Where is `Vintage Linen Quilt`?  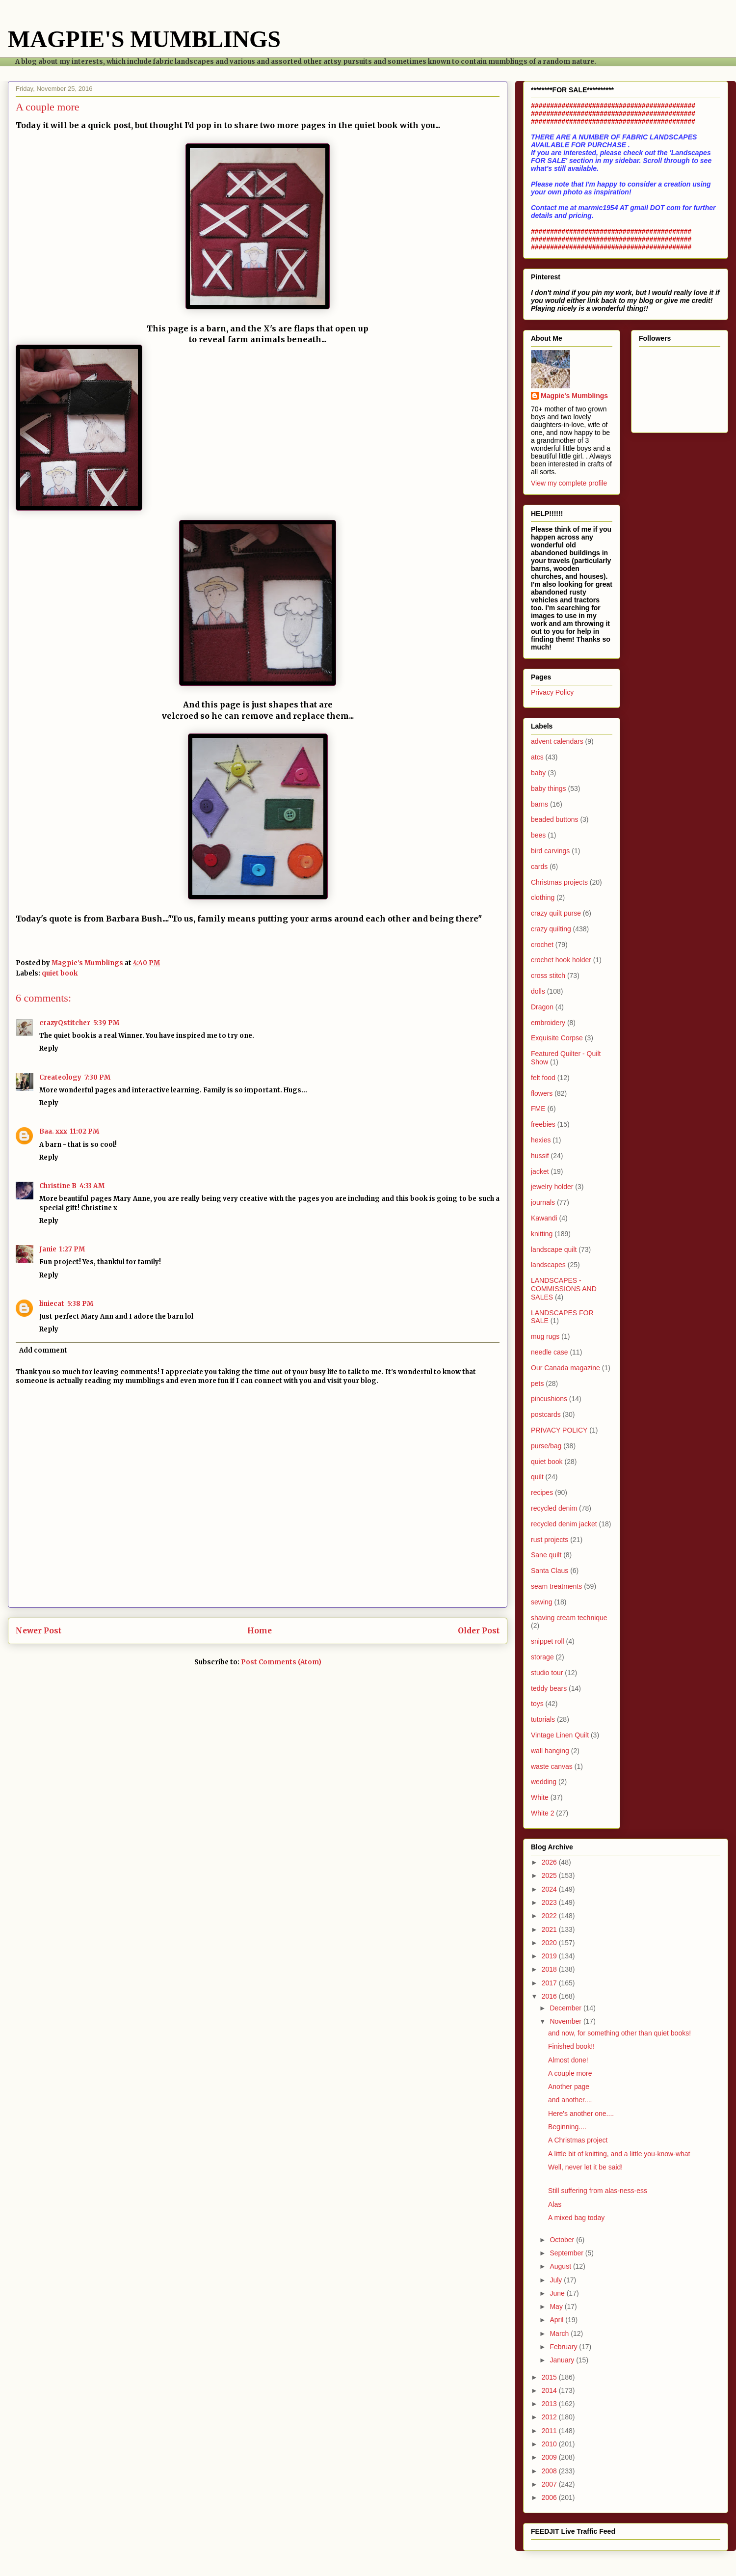 Vintage Linen Quilt is located at coordinates (560, 1735).